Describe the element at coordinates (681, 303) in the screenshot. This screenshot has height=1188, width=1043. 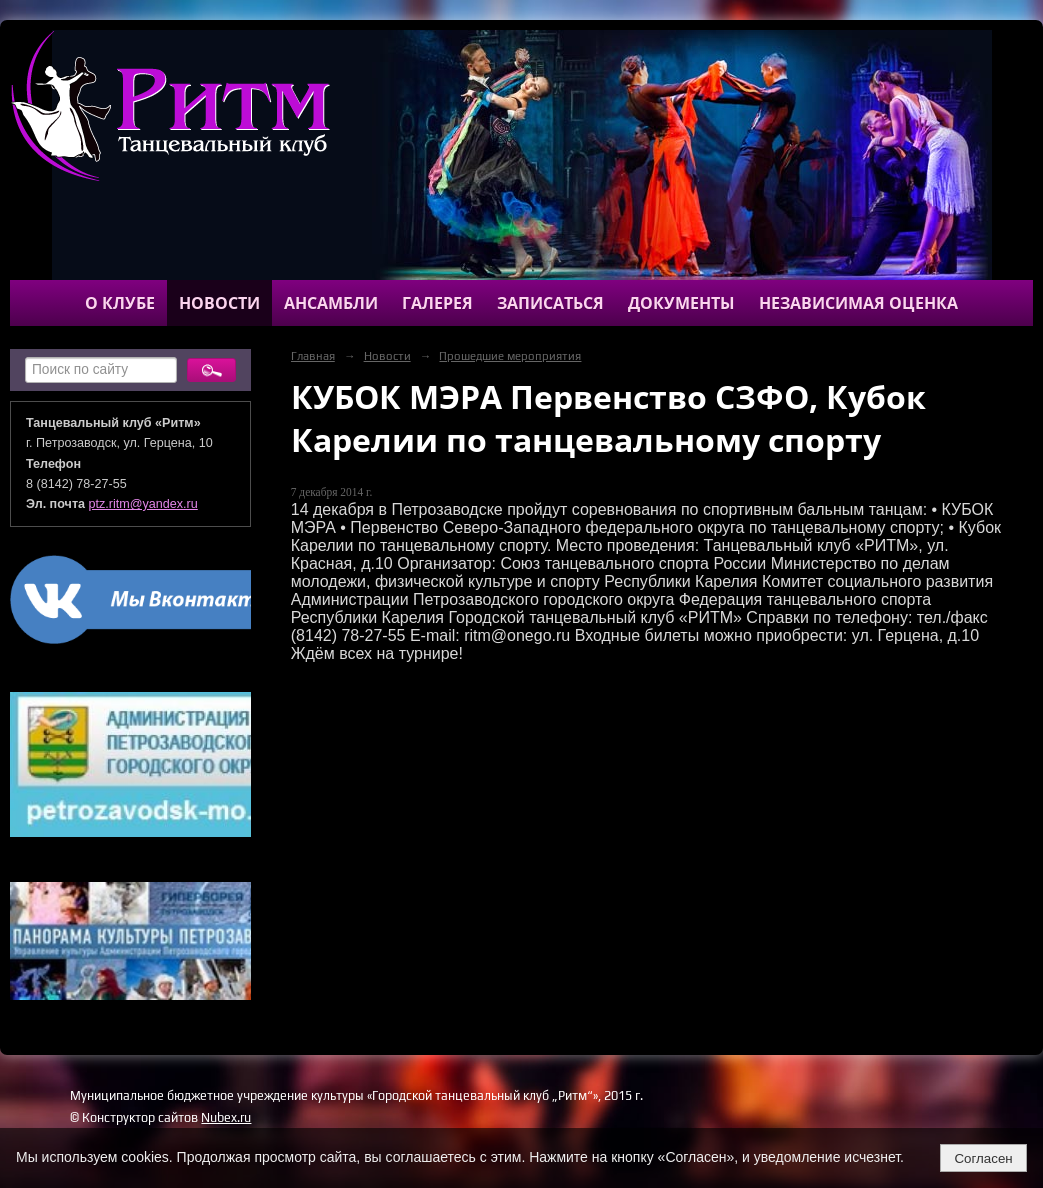
I see `Документы` at that location.